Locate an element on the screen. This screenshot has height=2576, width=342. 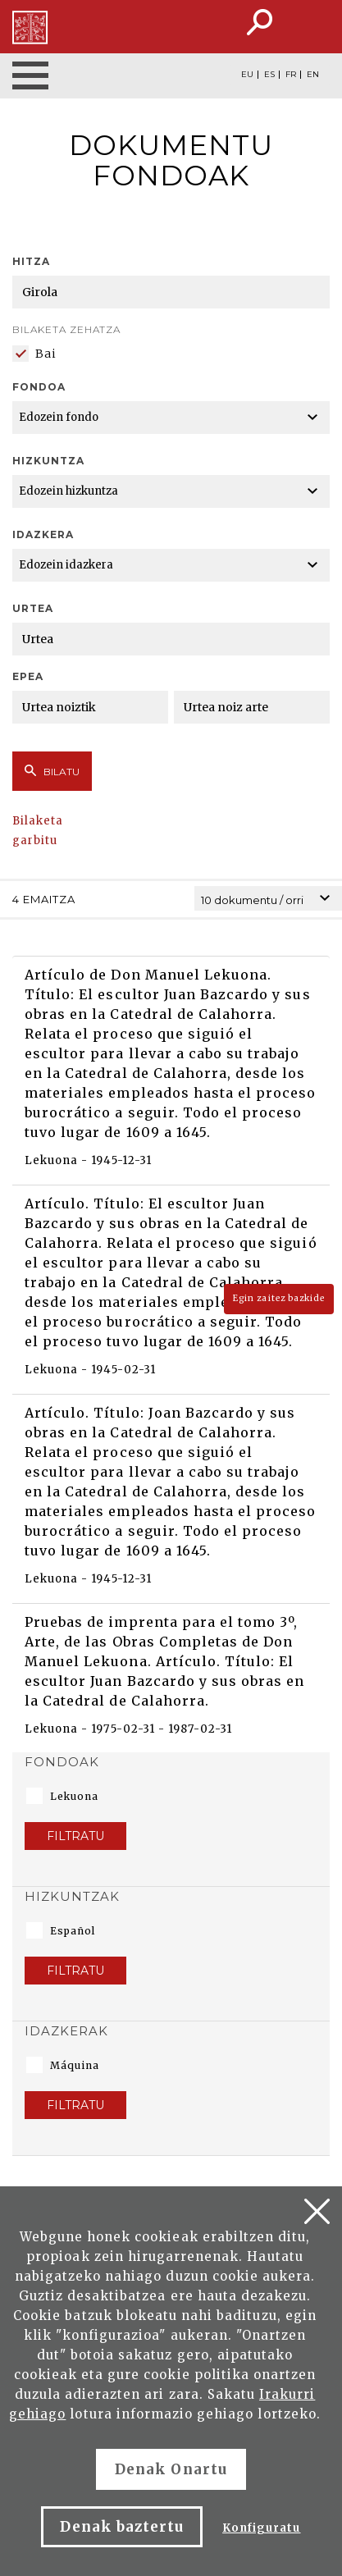
Denak baztertu is located at coordinates (122, 2527).